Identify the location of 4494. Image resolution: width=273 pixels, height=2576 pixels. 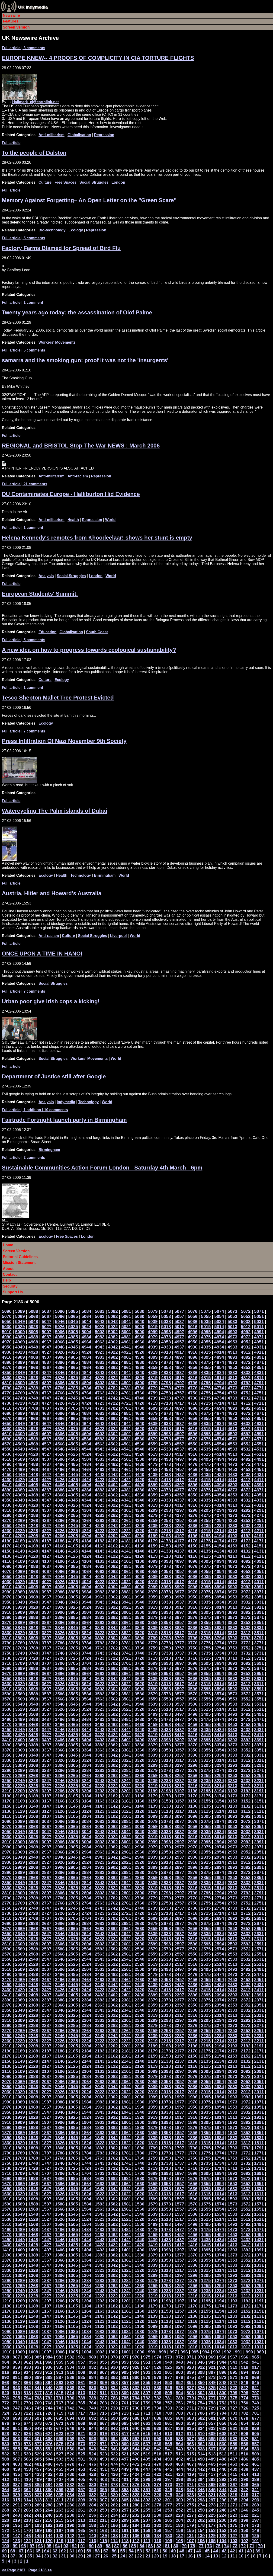
(219, 1459).